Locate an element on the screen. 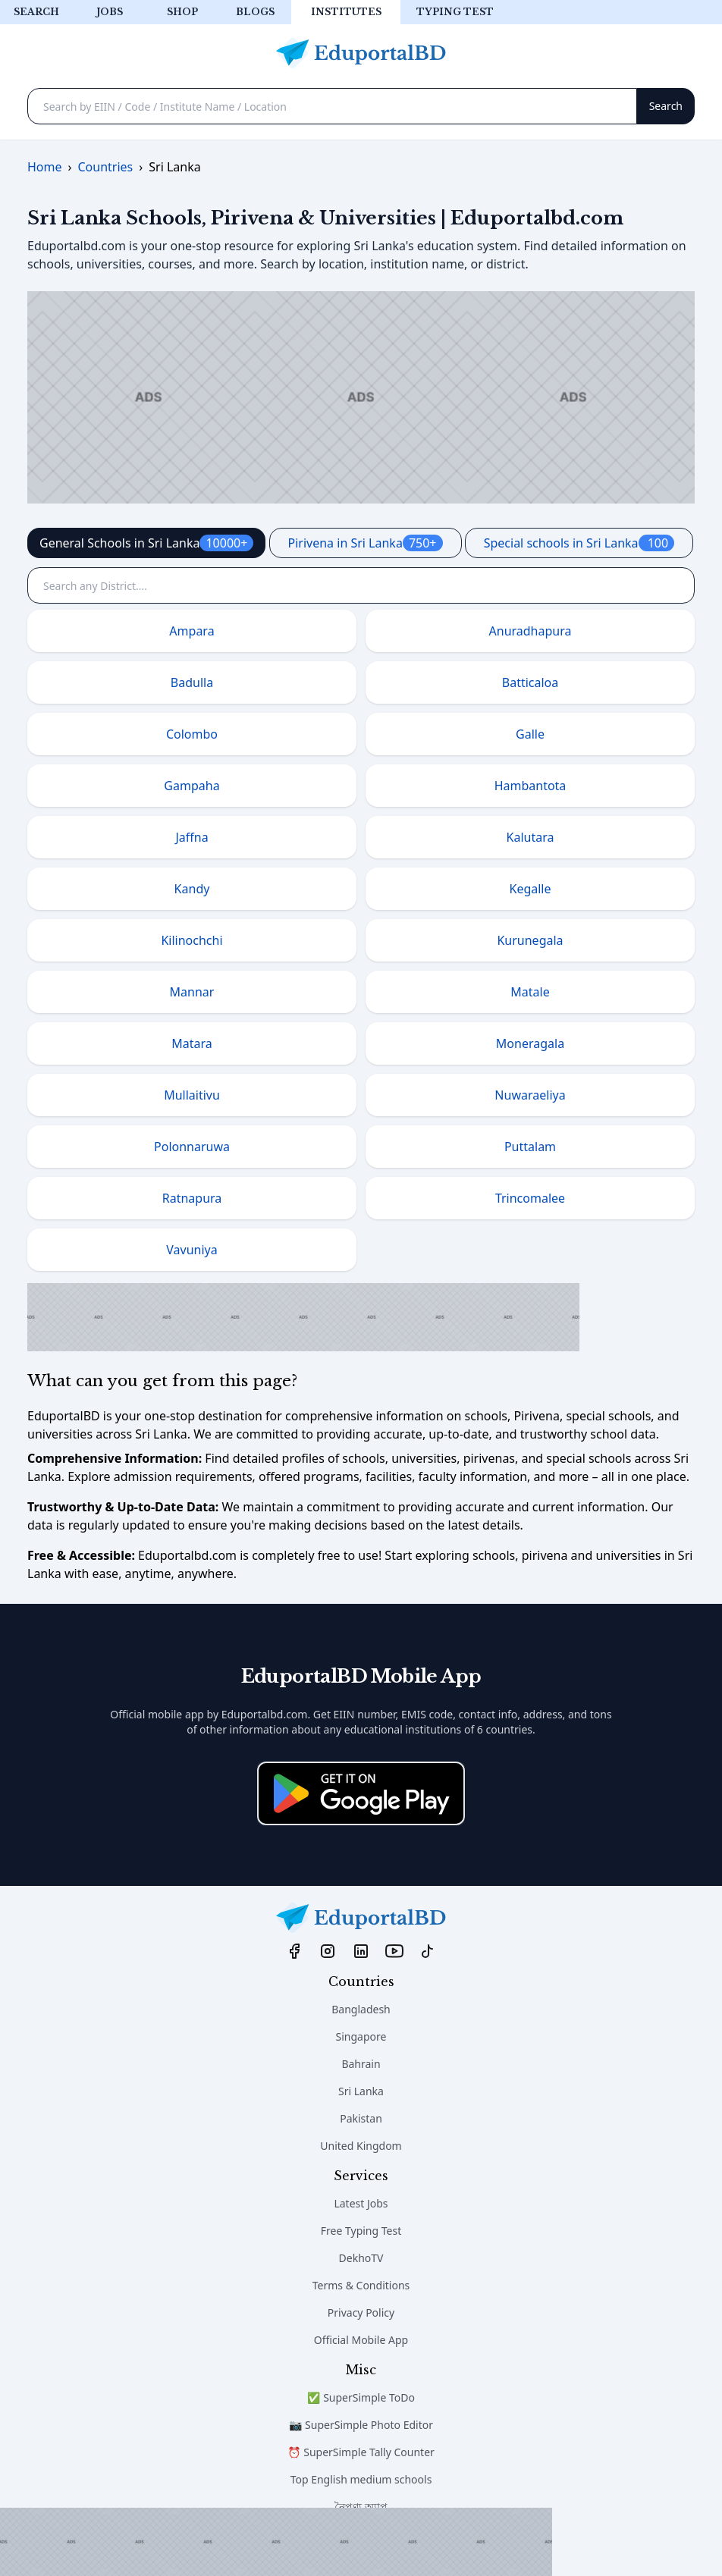 Image resolution: width=722 pixels, height=2576 pixels. Blogs is located at coordinates (255, 11).